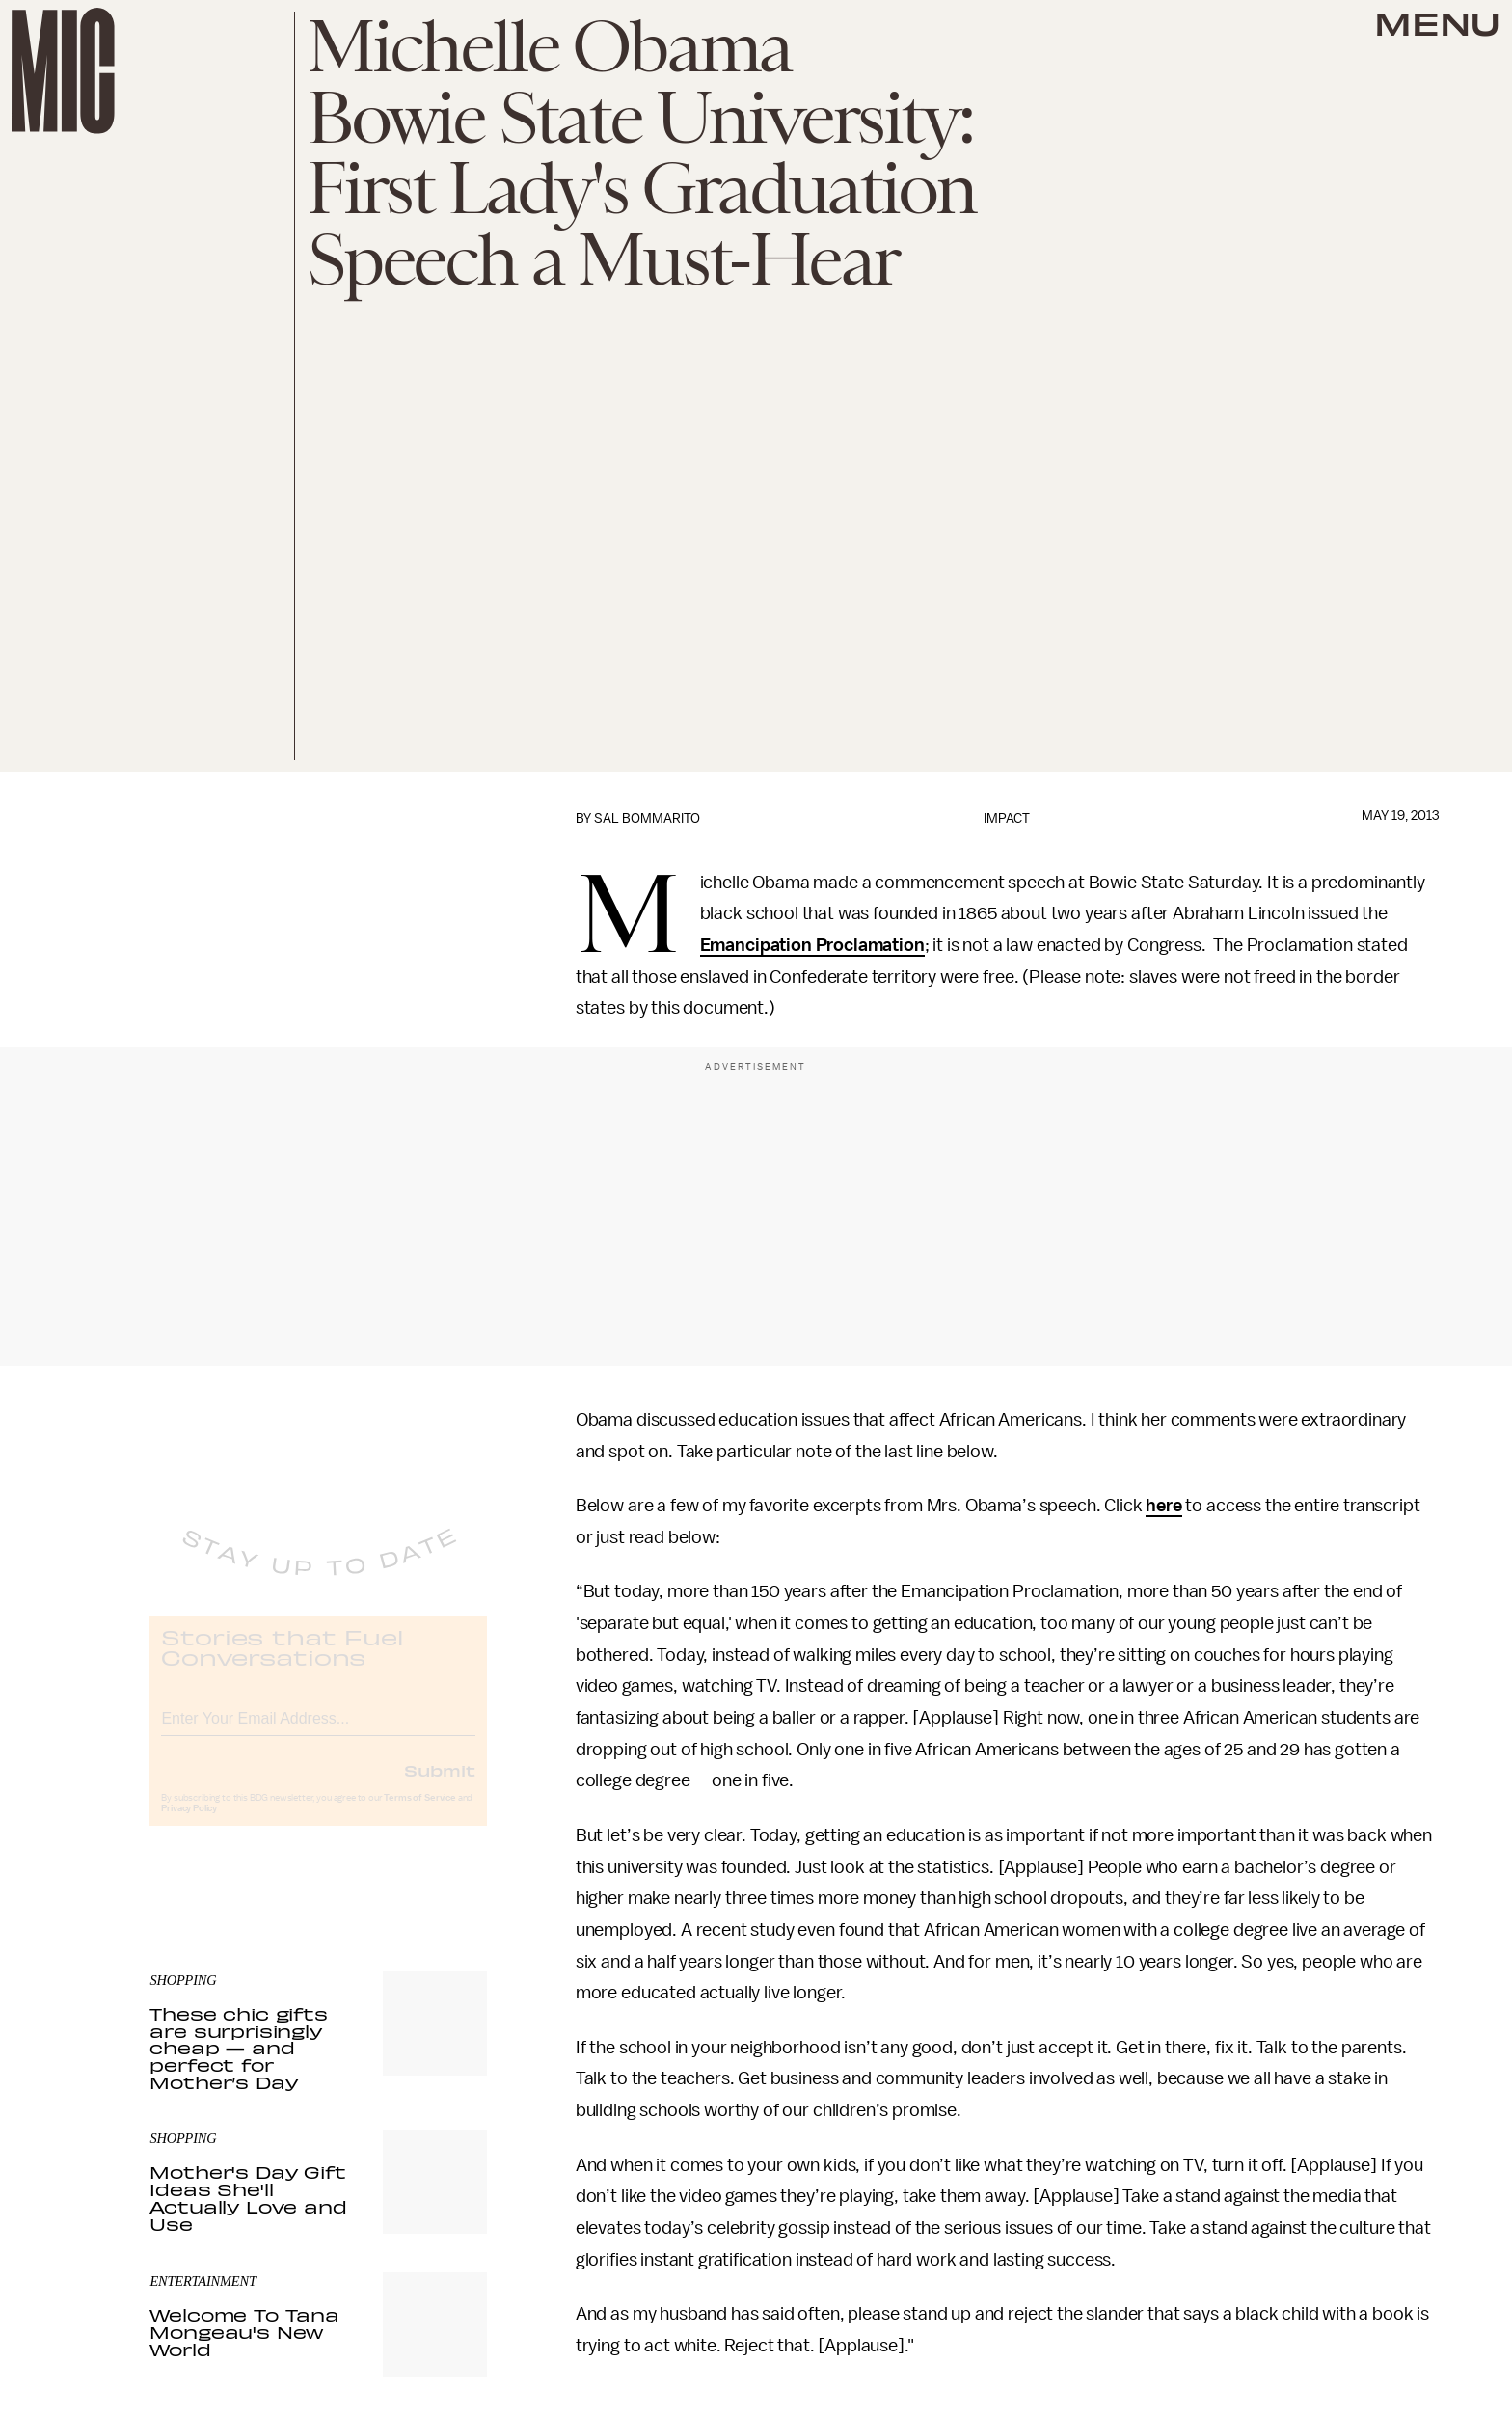  Describe the element at coordinates (419, 1814) in the screenshot. I see `Terms of Service` at that location.